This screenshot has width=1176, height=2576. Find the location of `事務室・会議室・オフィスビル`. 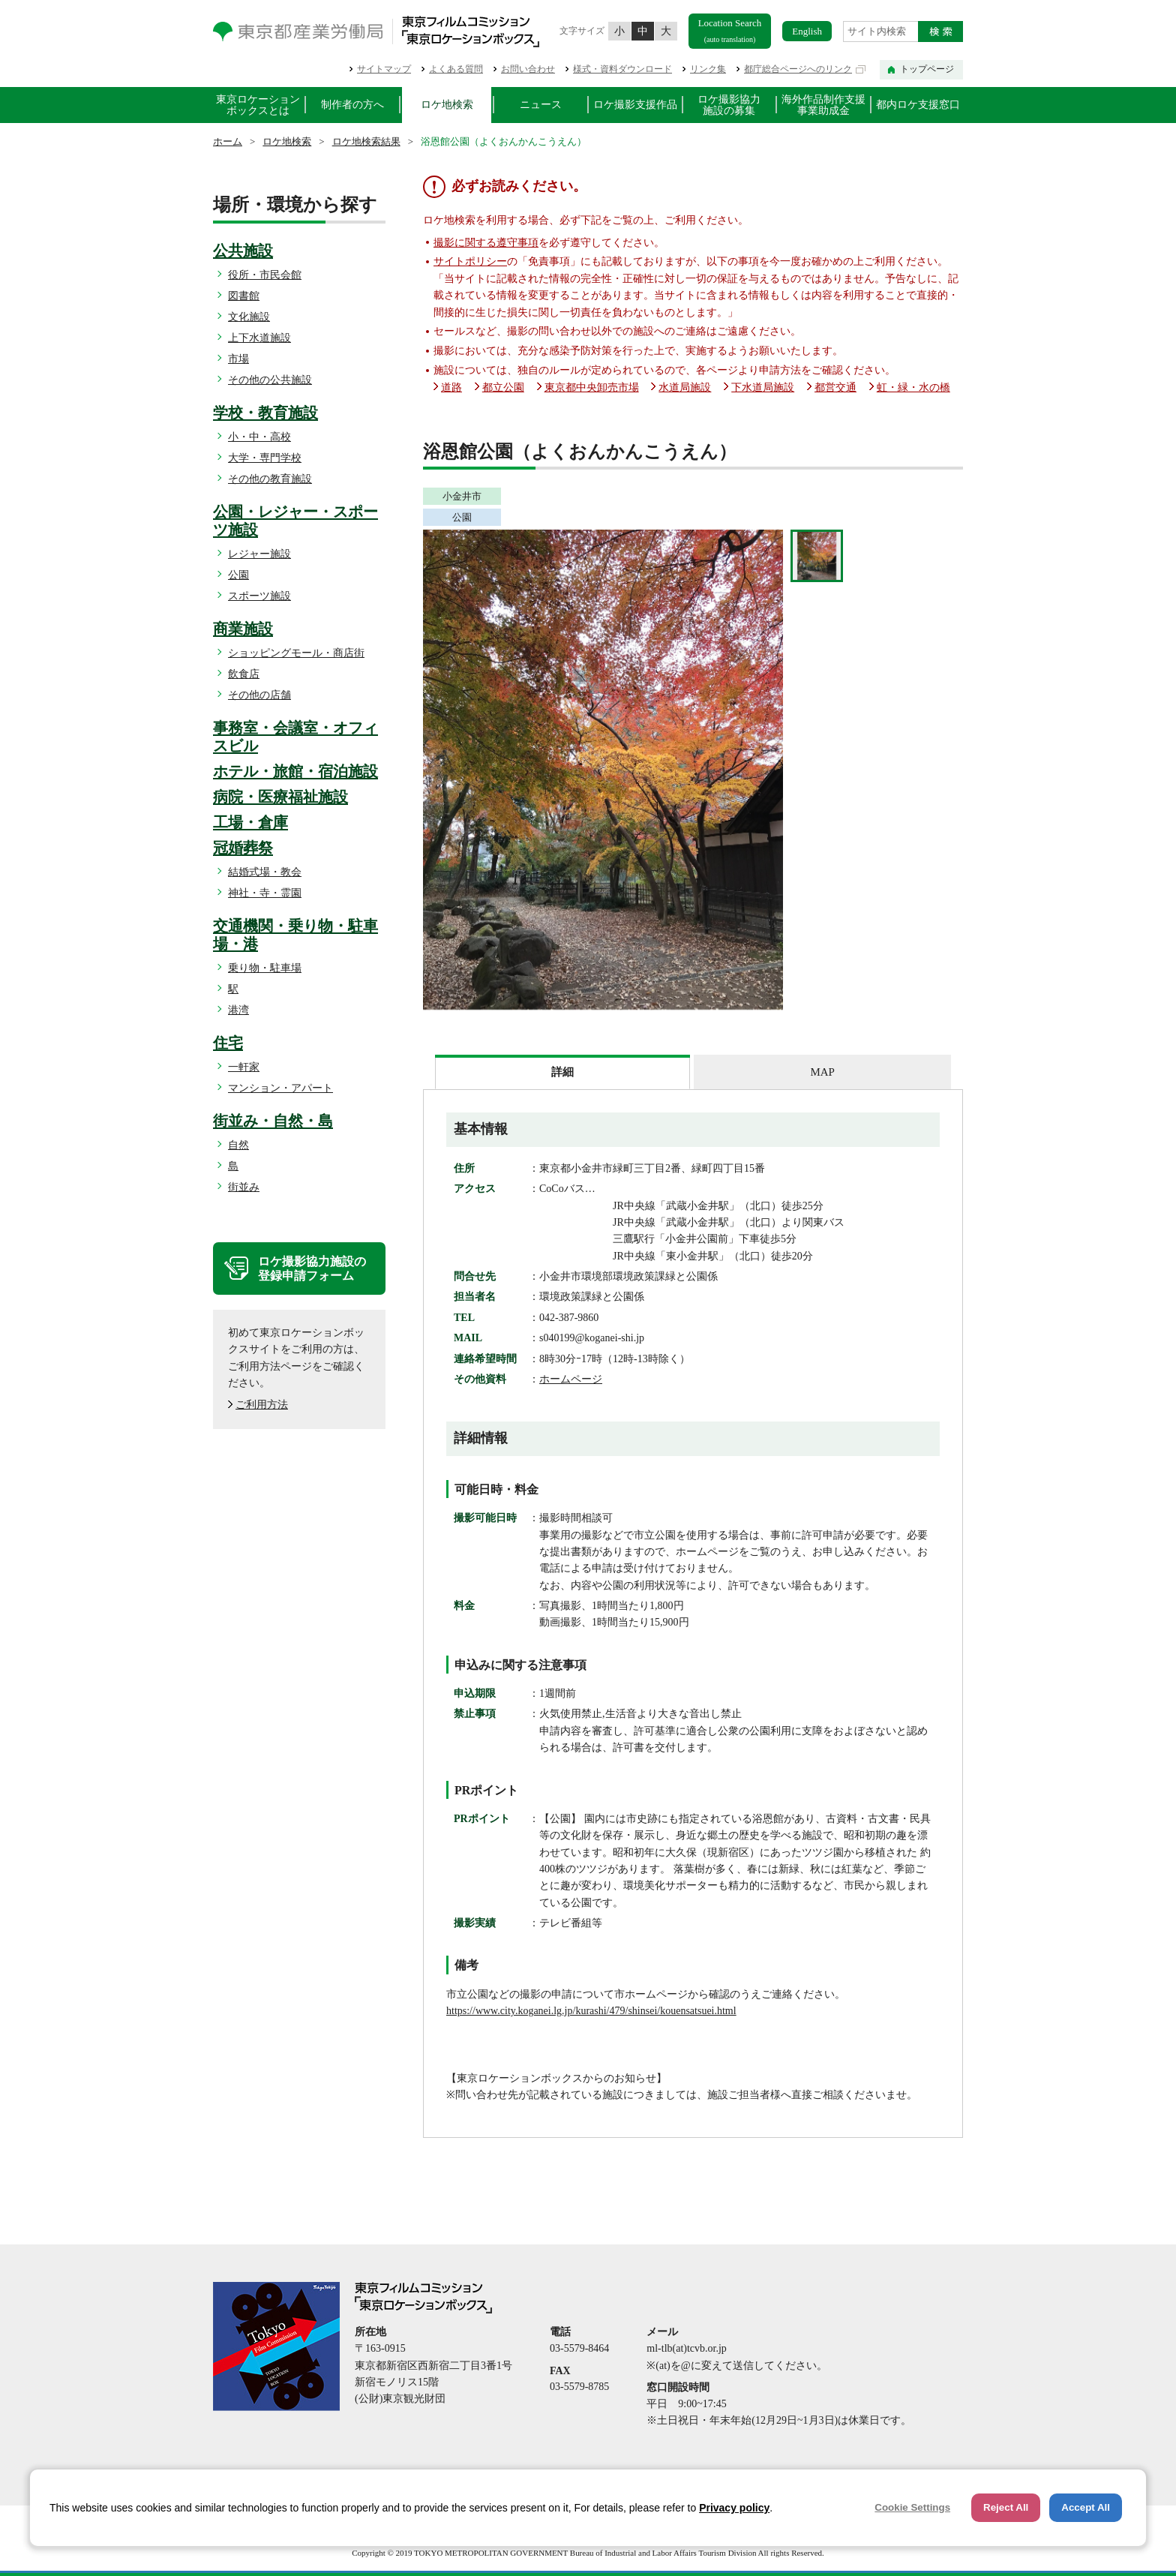

事務室・会議室・オフィスビル is located at coordinates (295, 736).